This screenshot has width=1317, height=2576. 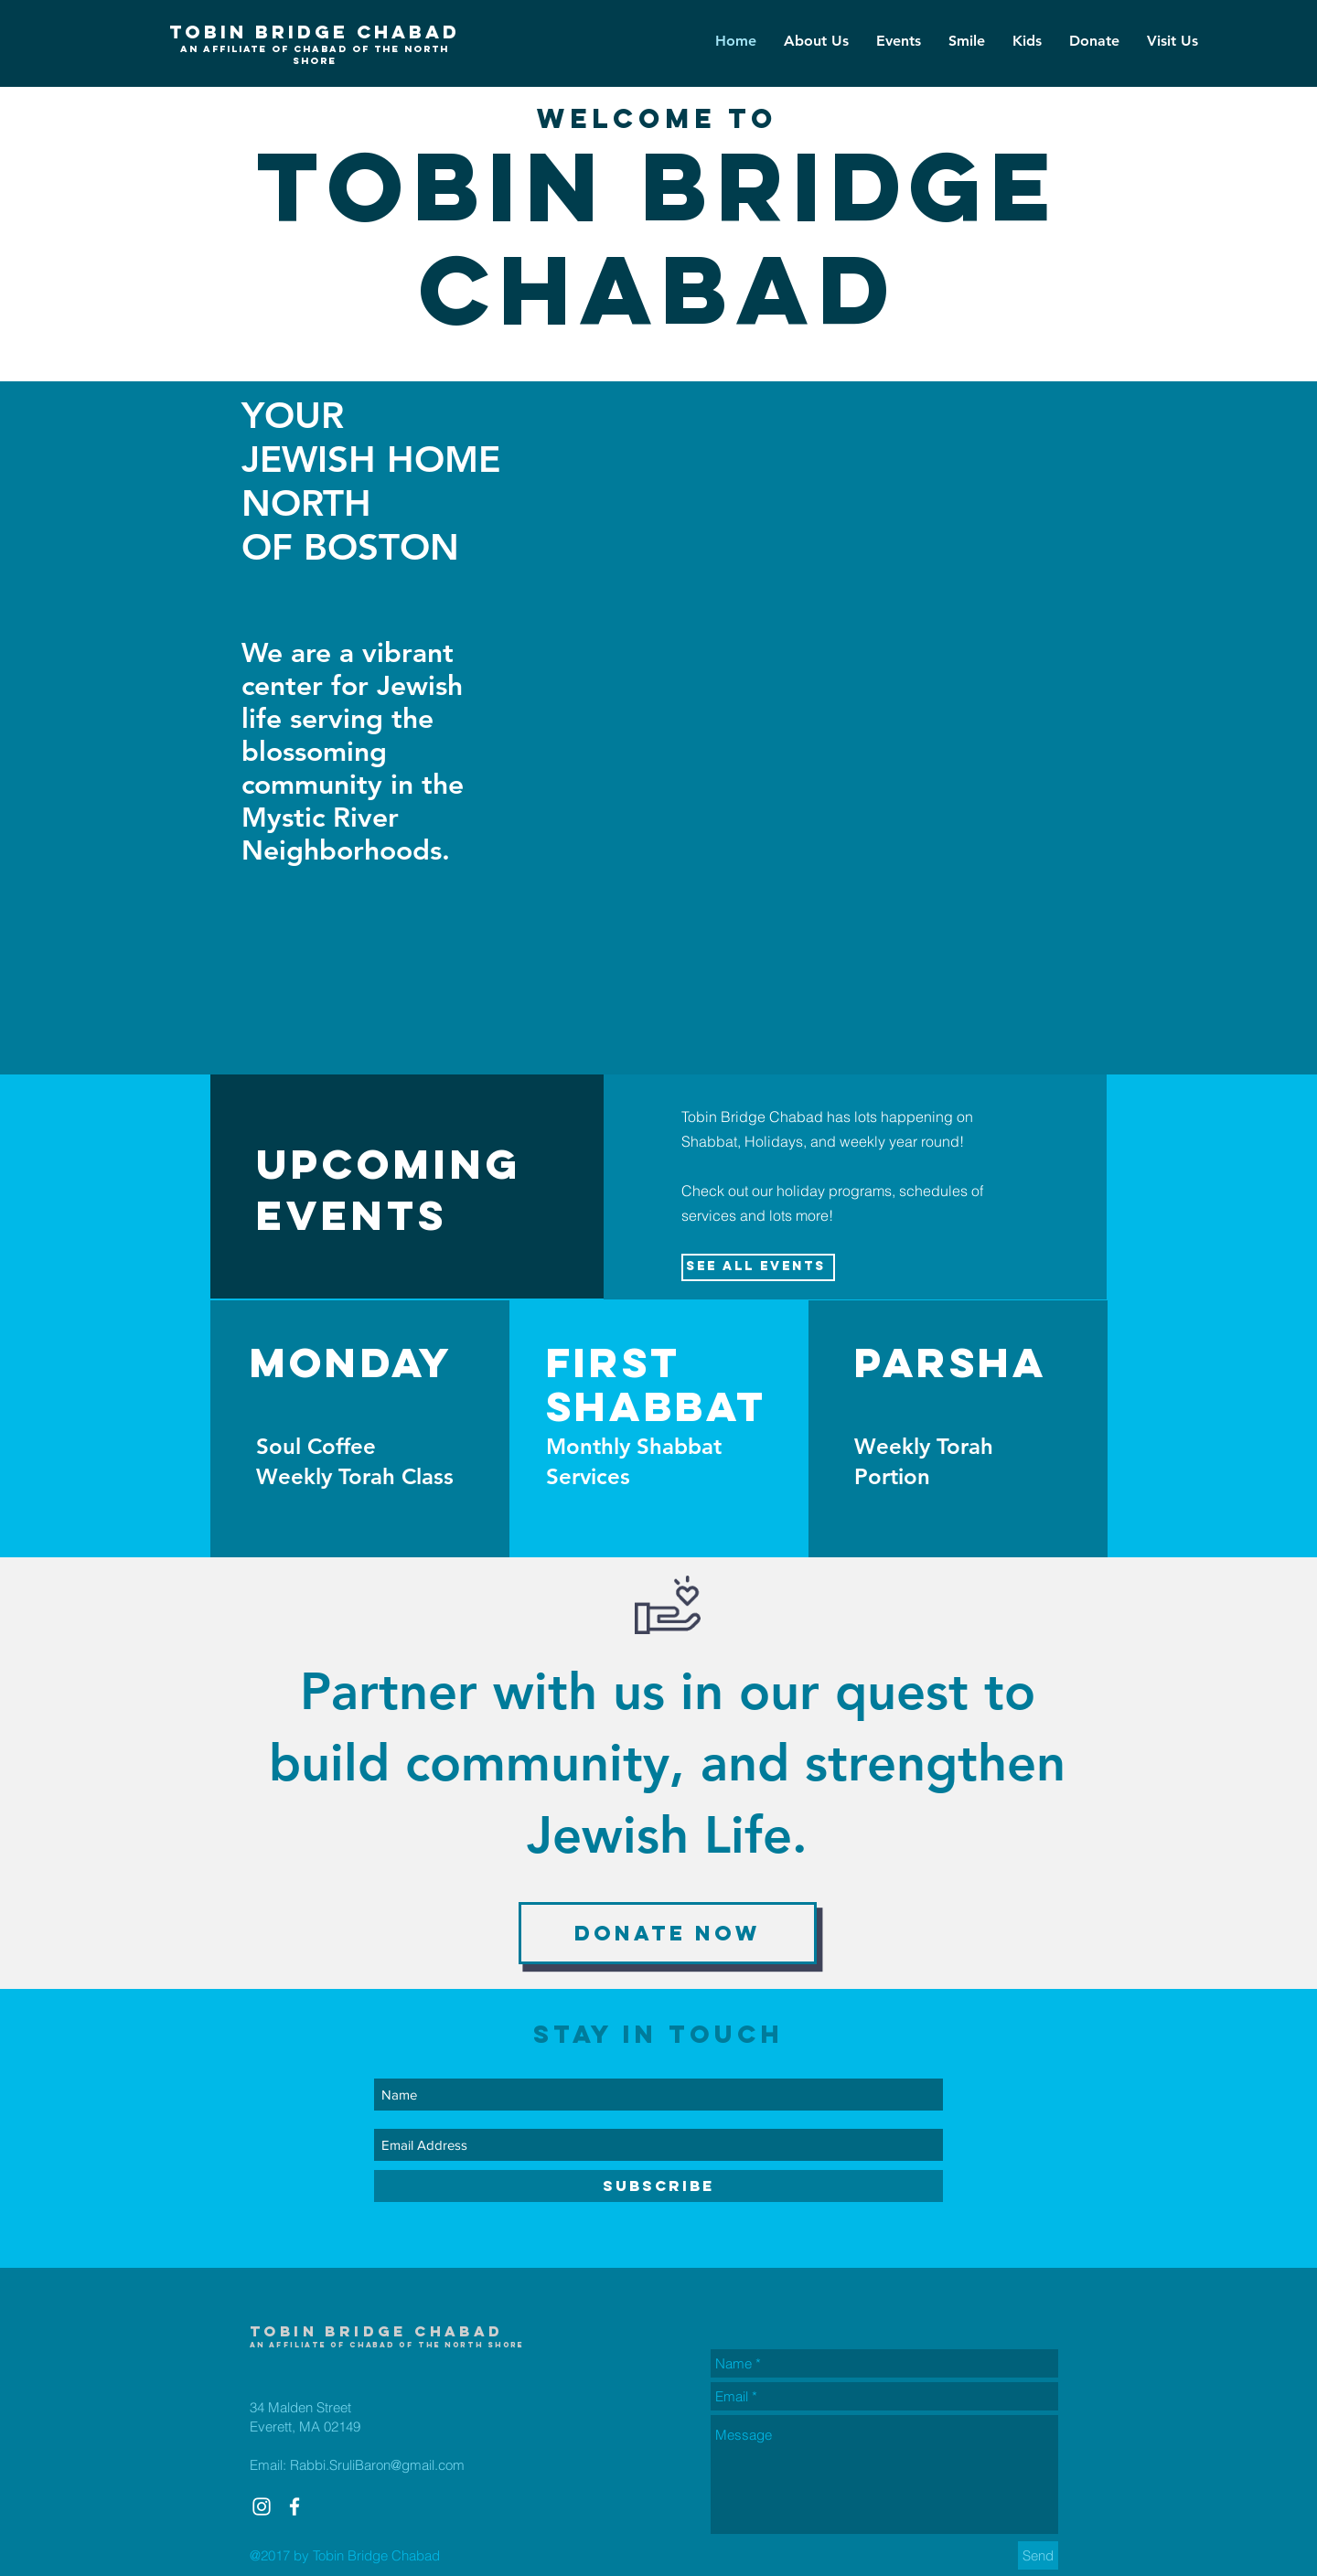 What do you see at coordinates (1038, 2555) in the screenshot?
I see `[Send]` at bounding box center [1038, 2555].